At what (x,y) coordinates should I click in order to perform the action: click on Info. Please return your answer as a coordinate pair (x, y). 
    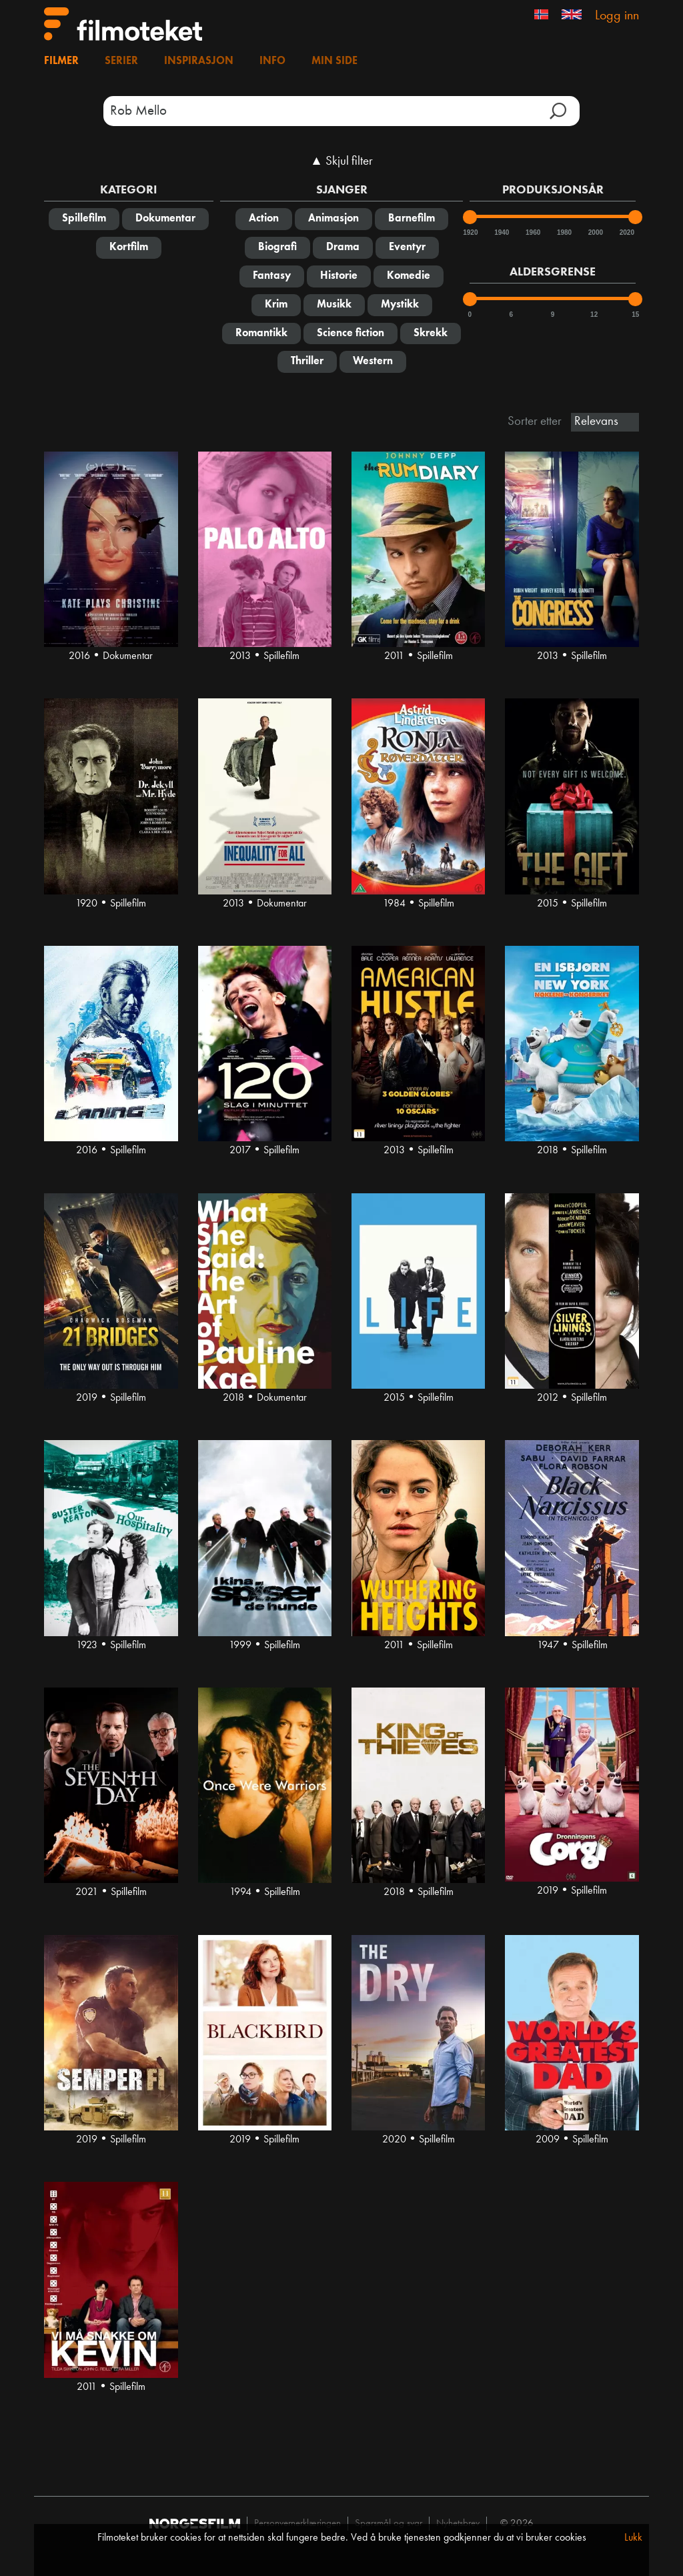
    Looking at the image, I should click on (272, 61).